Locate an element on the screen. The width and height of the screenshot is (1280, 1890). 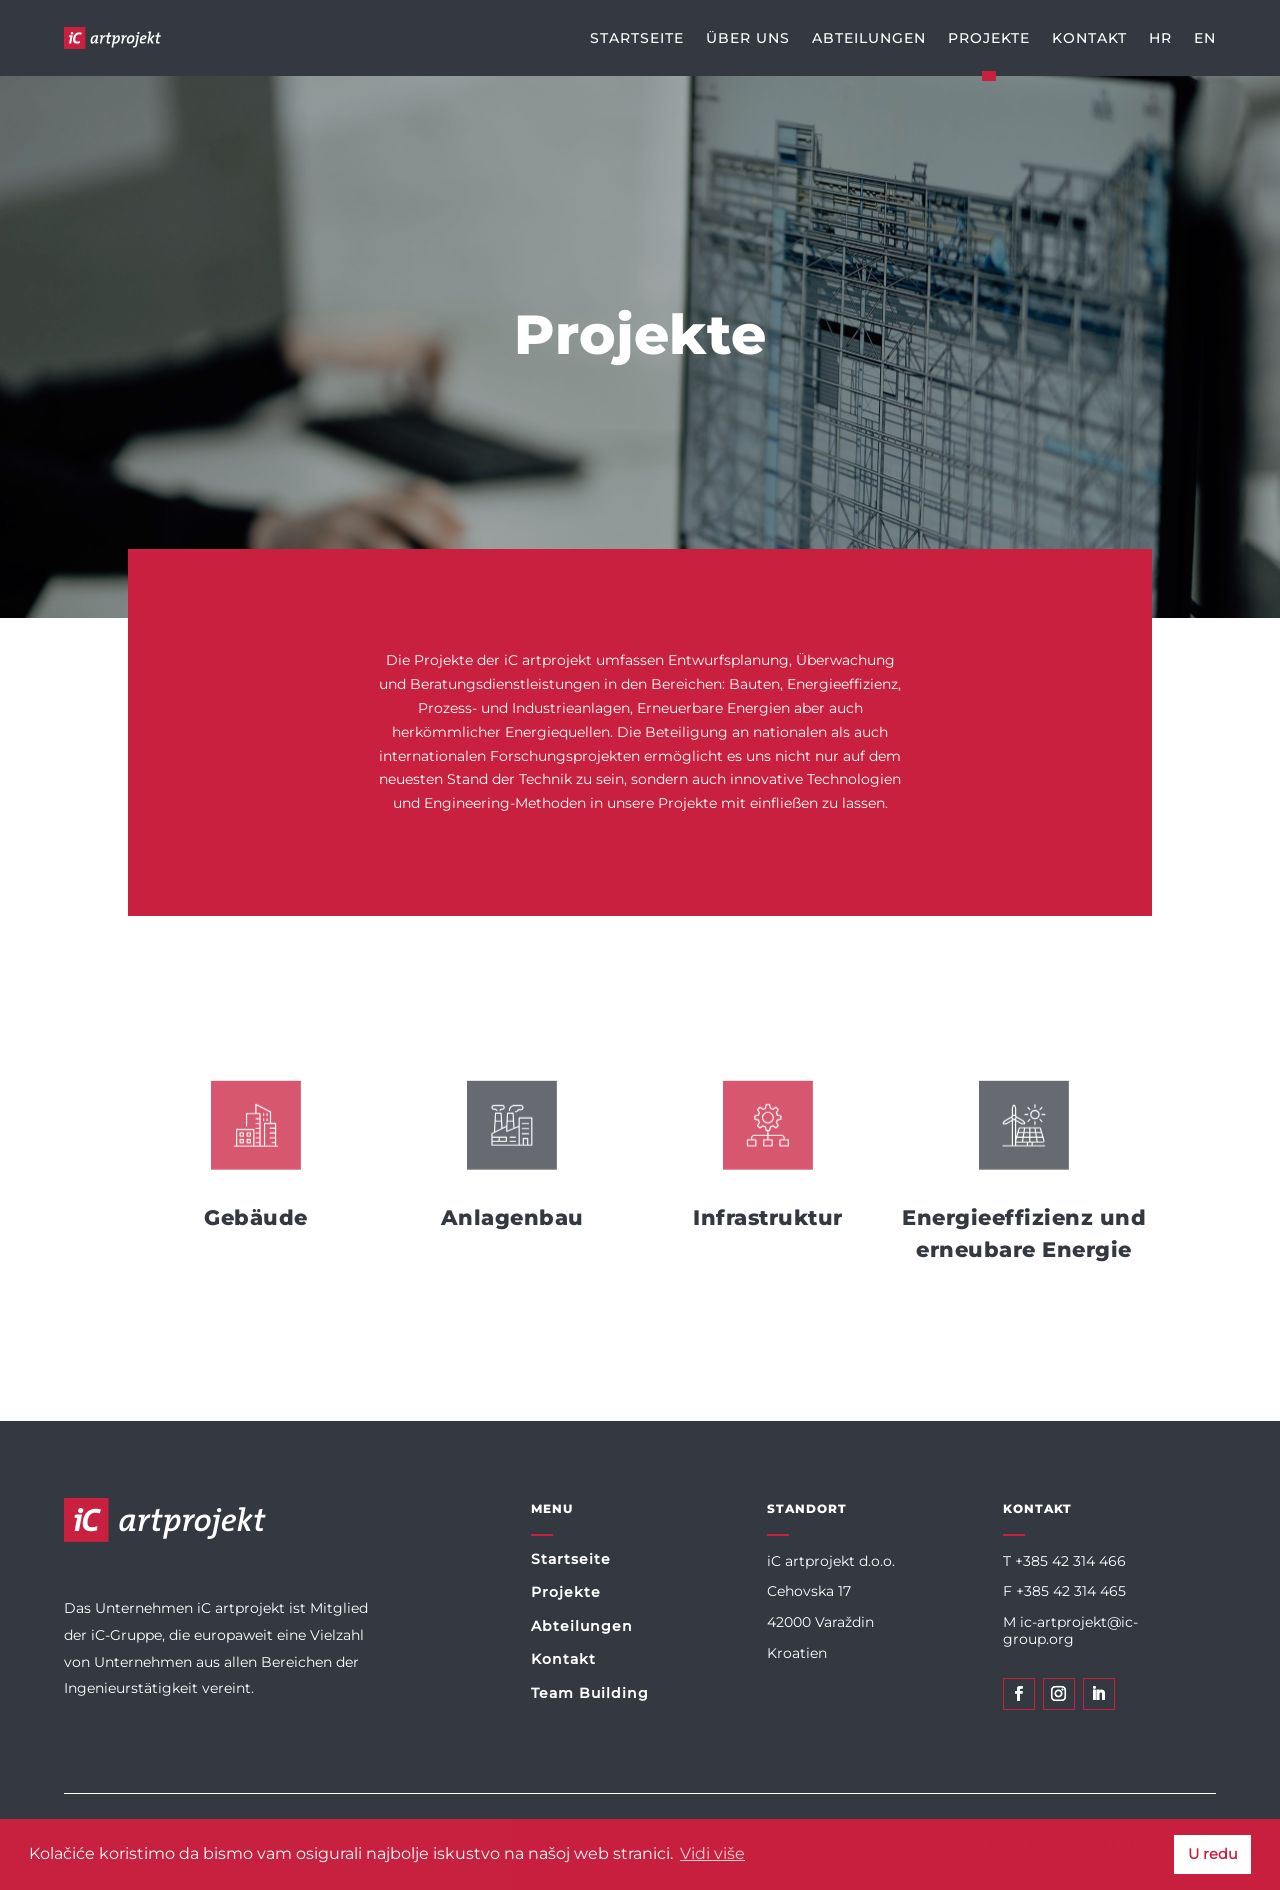
Abteilungen is located at coordinates (582, 1626).